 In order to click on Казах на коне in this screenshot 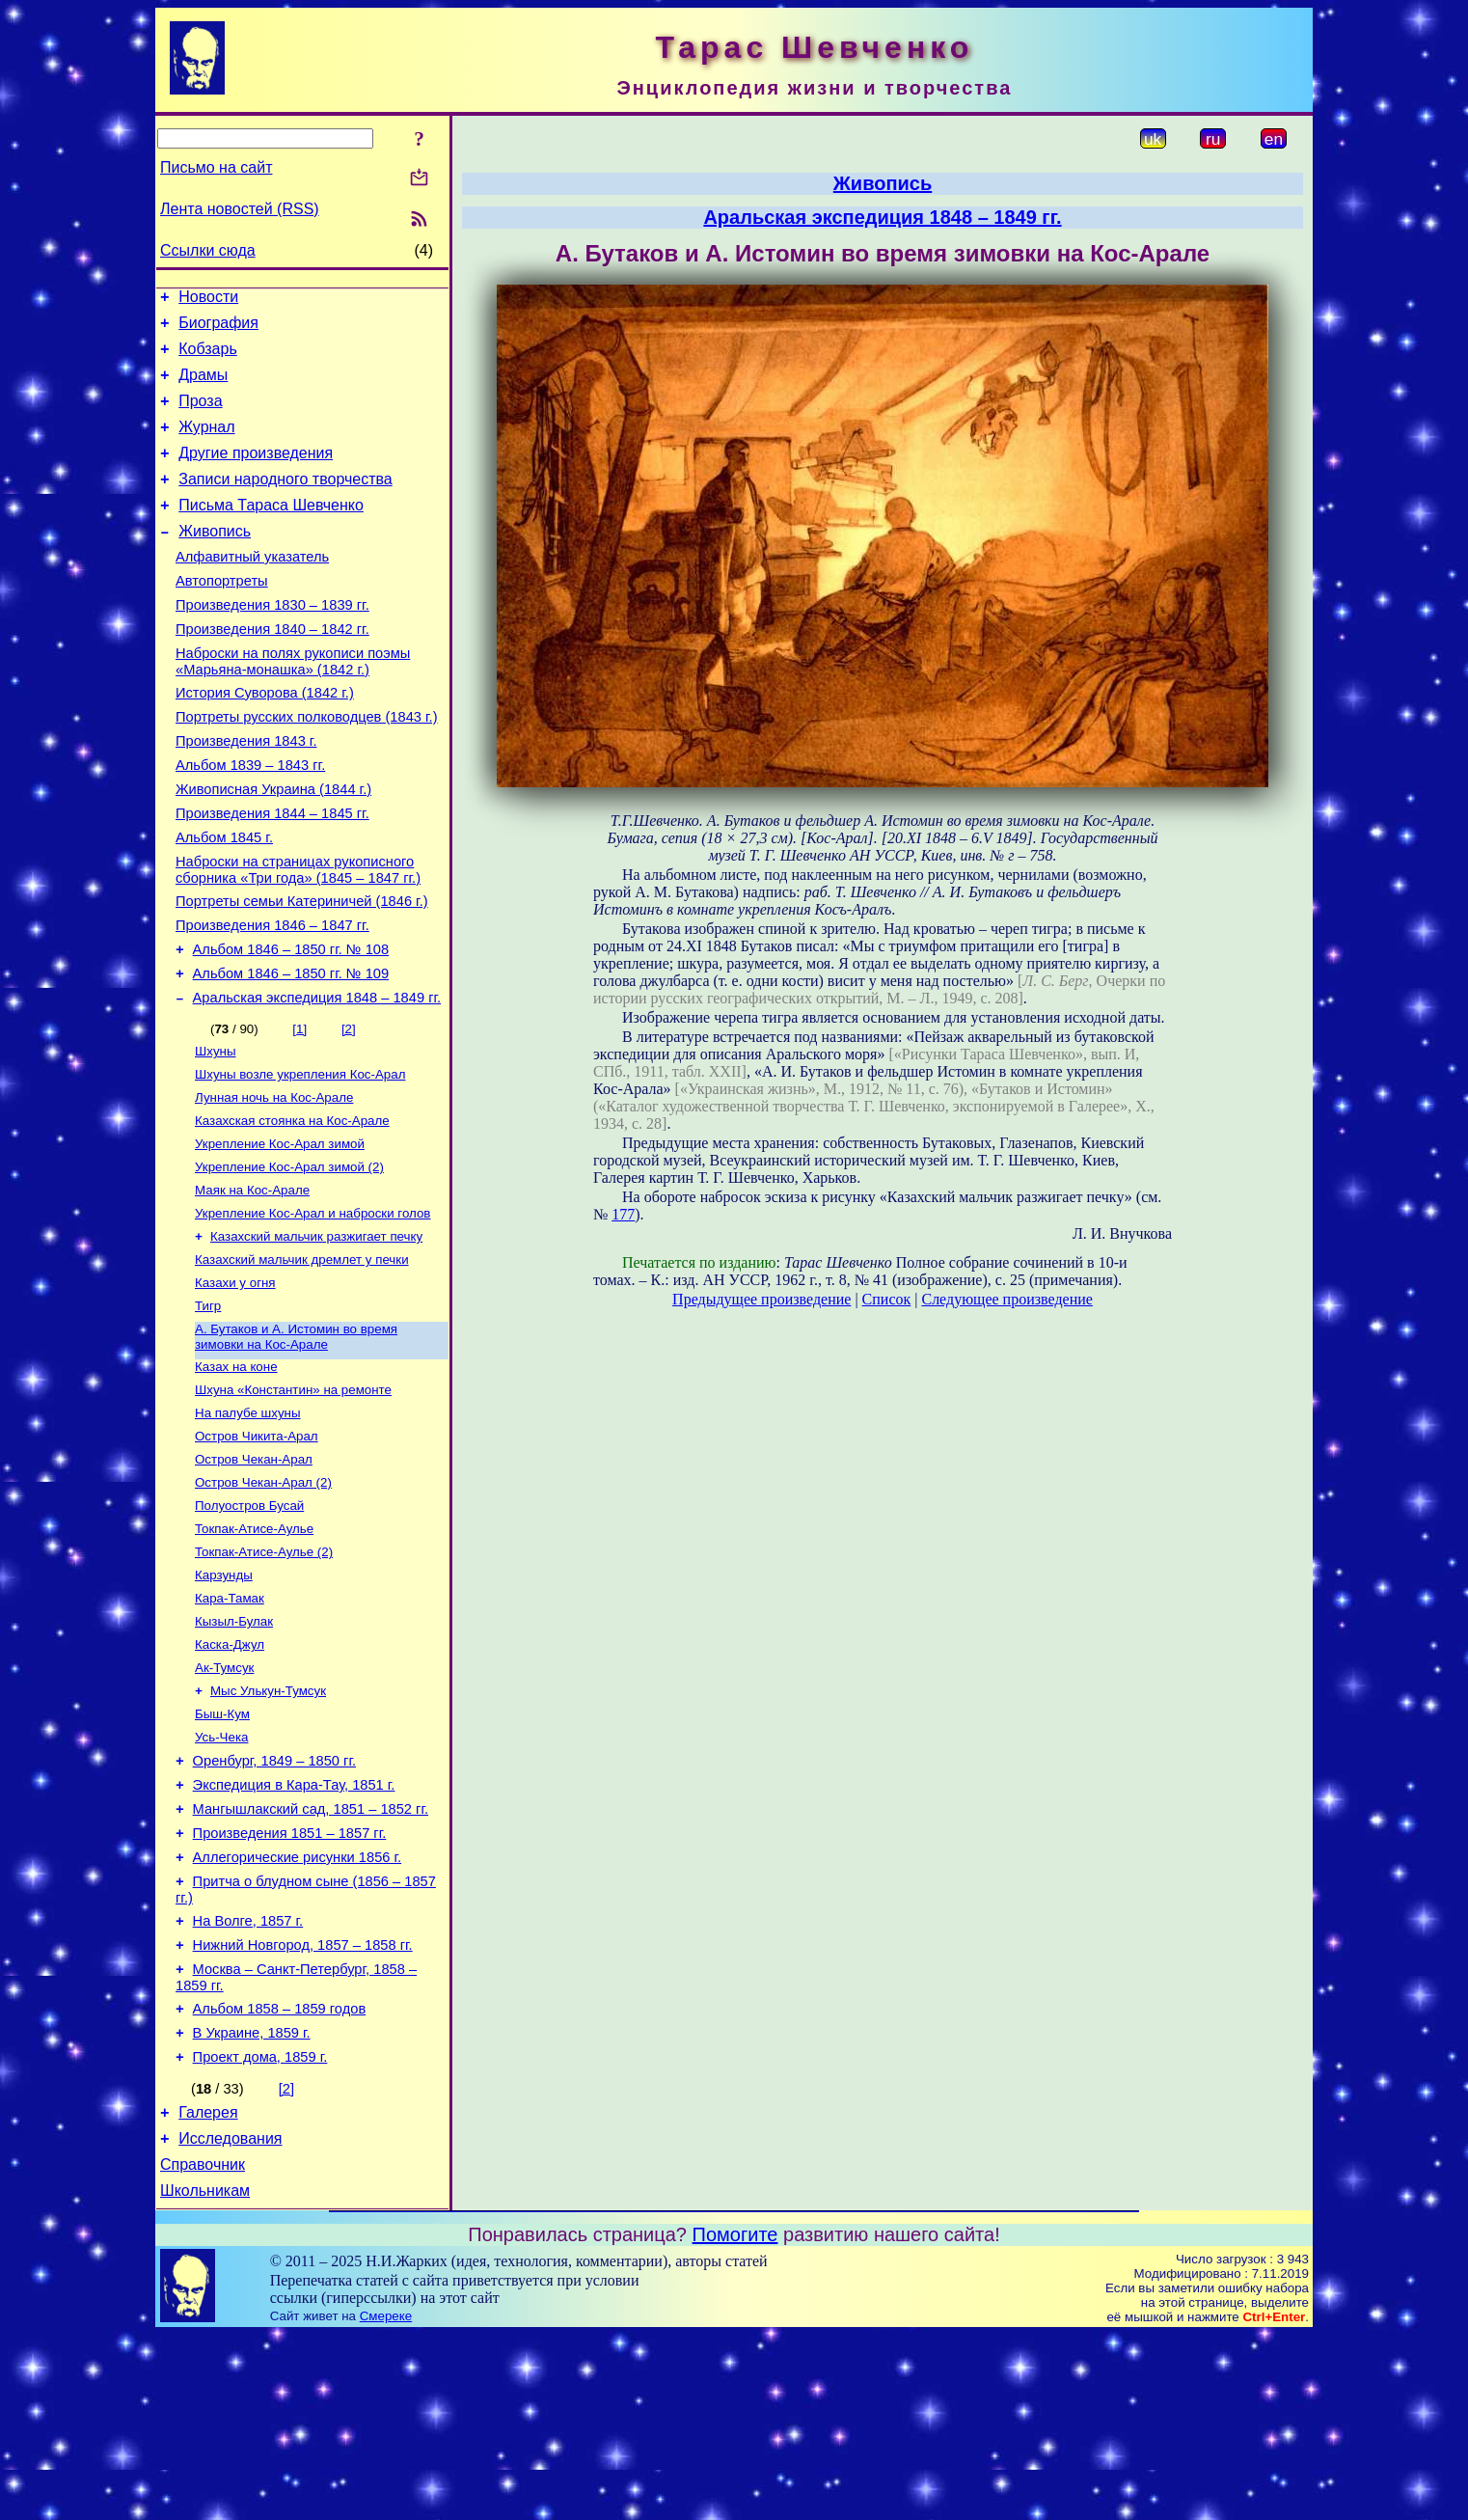, I will do `click(236, 1474)`.